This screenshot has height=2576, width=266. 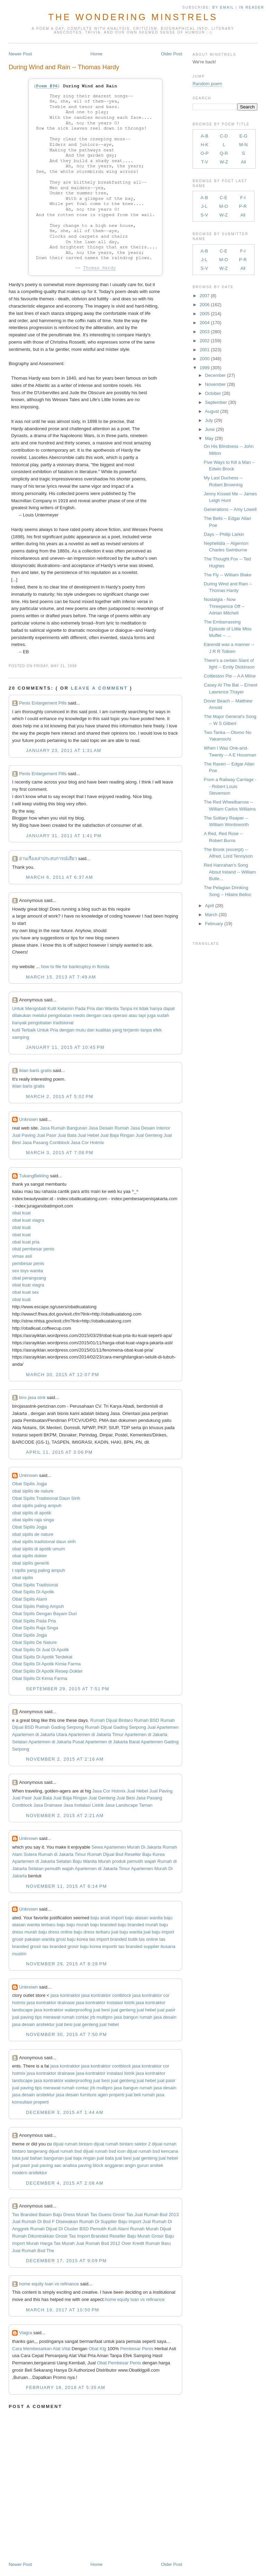 What do you see at coordinates (22, 1256) in the screenshot?
I see `vimax asli` at bounding box center [22, 1256].